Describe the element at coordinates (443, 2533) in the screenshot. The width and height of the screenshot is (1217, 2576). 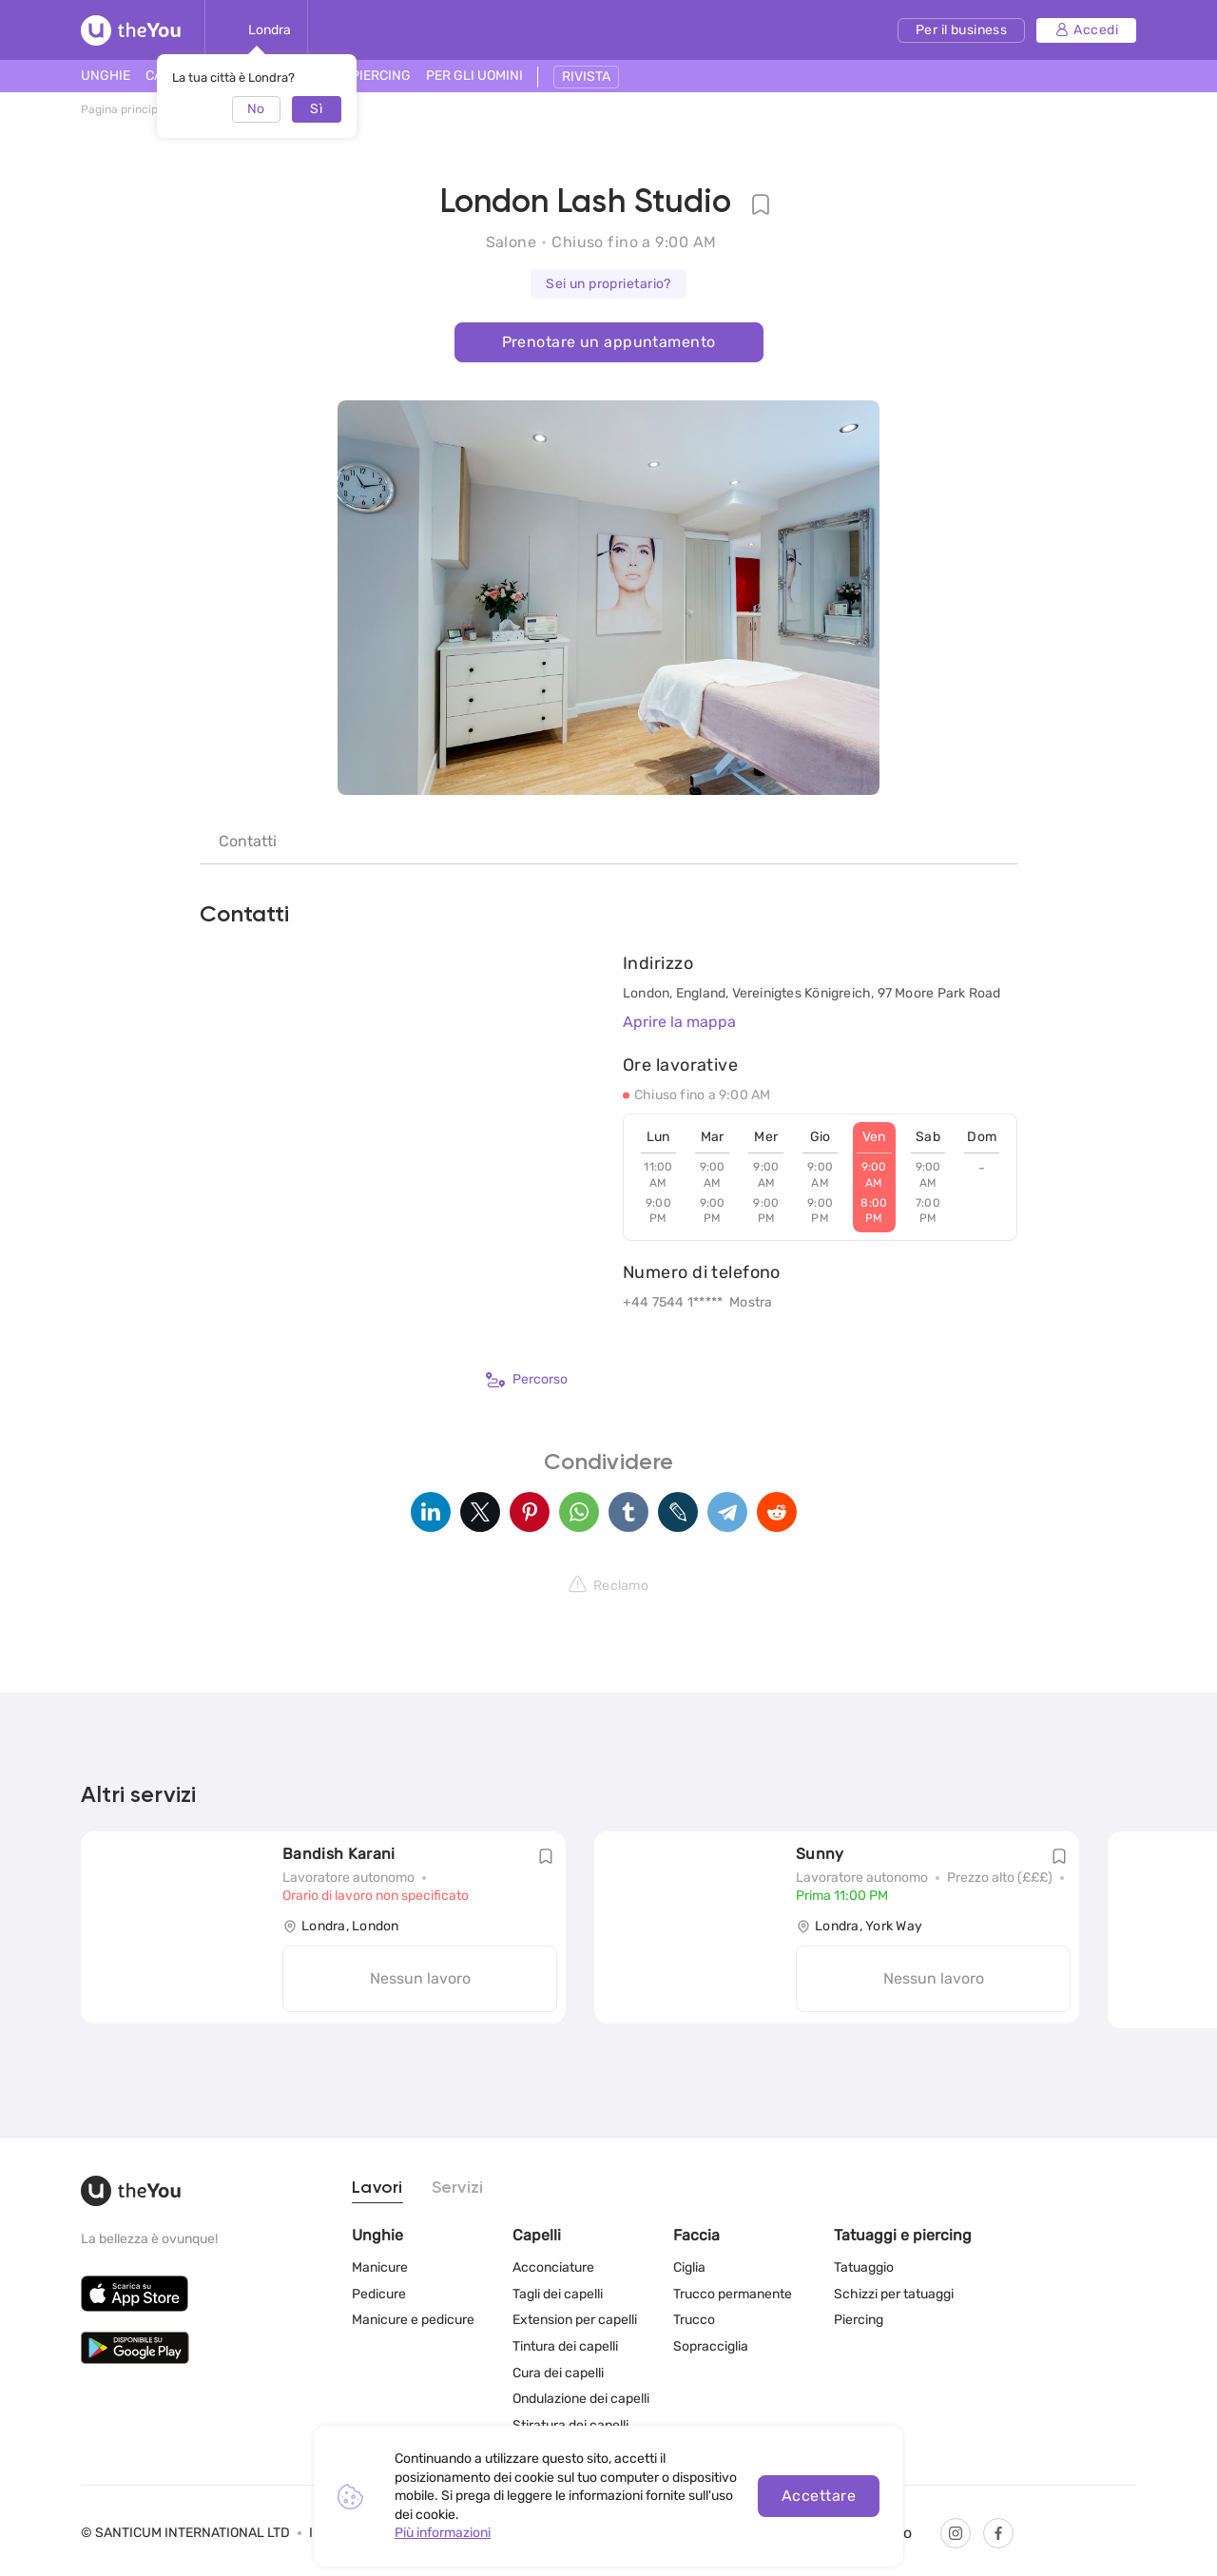
I see `Più informazioni` at that location.